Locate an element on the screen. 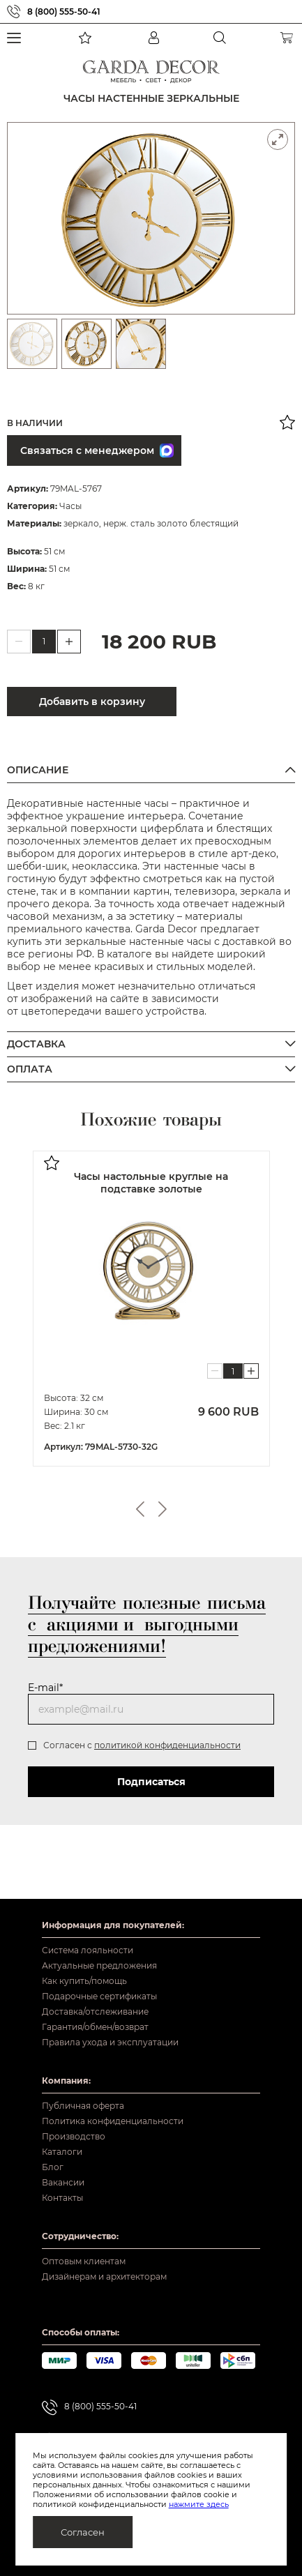  Как купить/помощь is located at coordinates (84, 1981).